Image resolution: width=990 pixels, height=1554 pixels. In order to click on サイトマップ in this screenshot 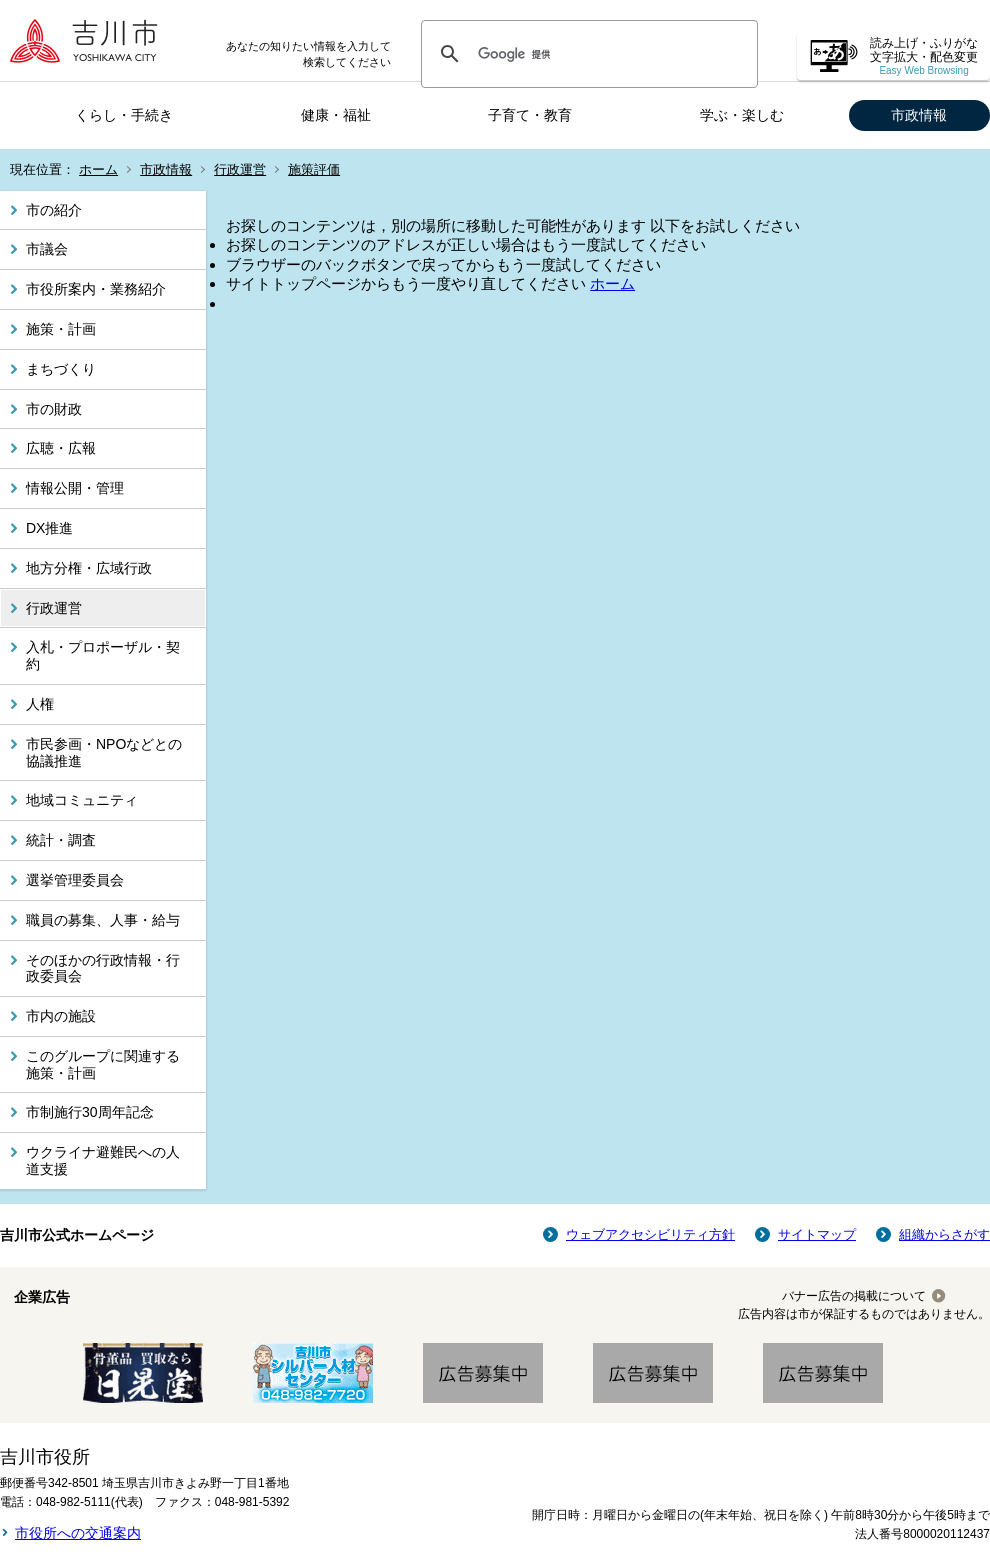, I will do `click(817, 1234)`.